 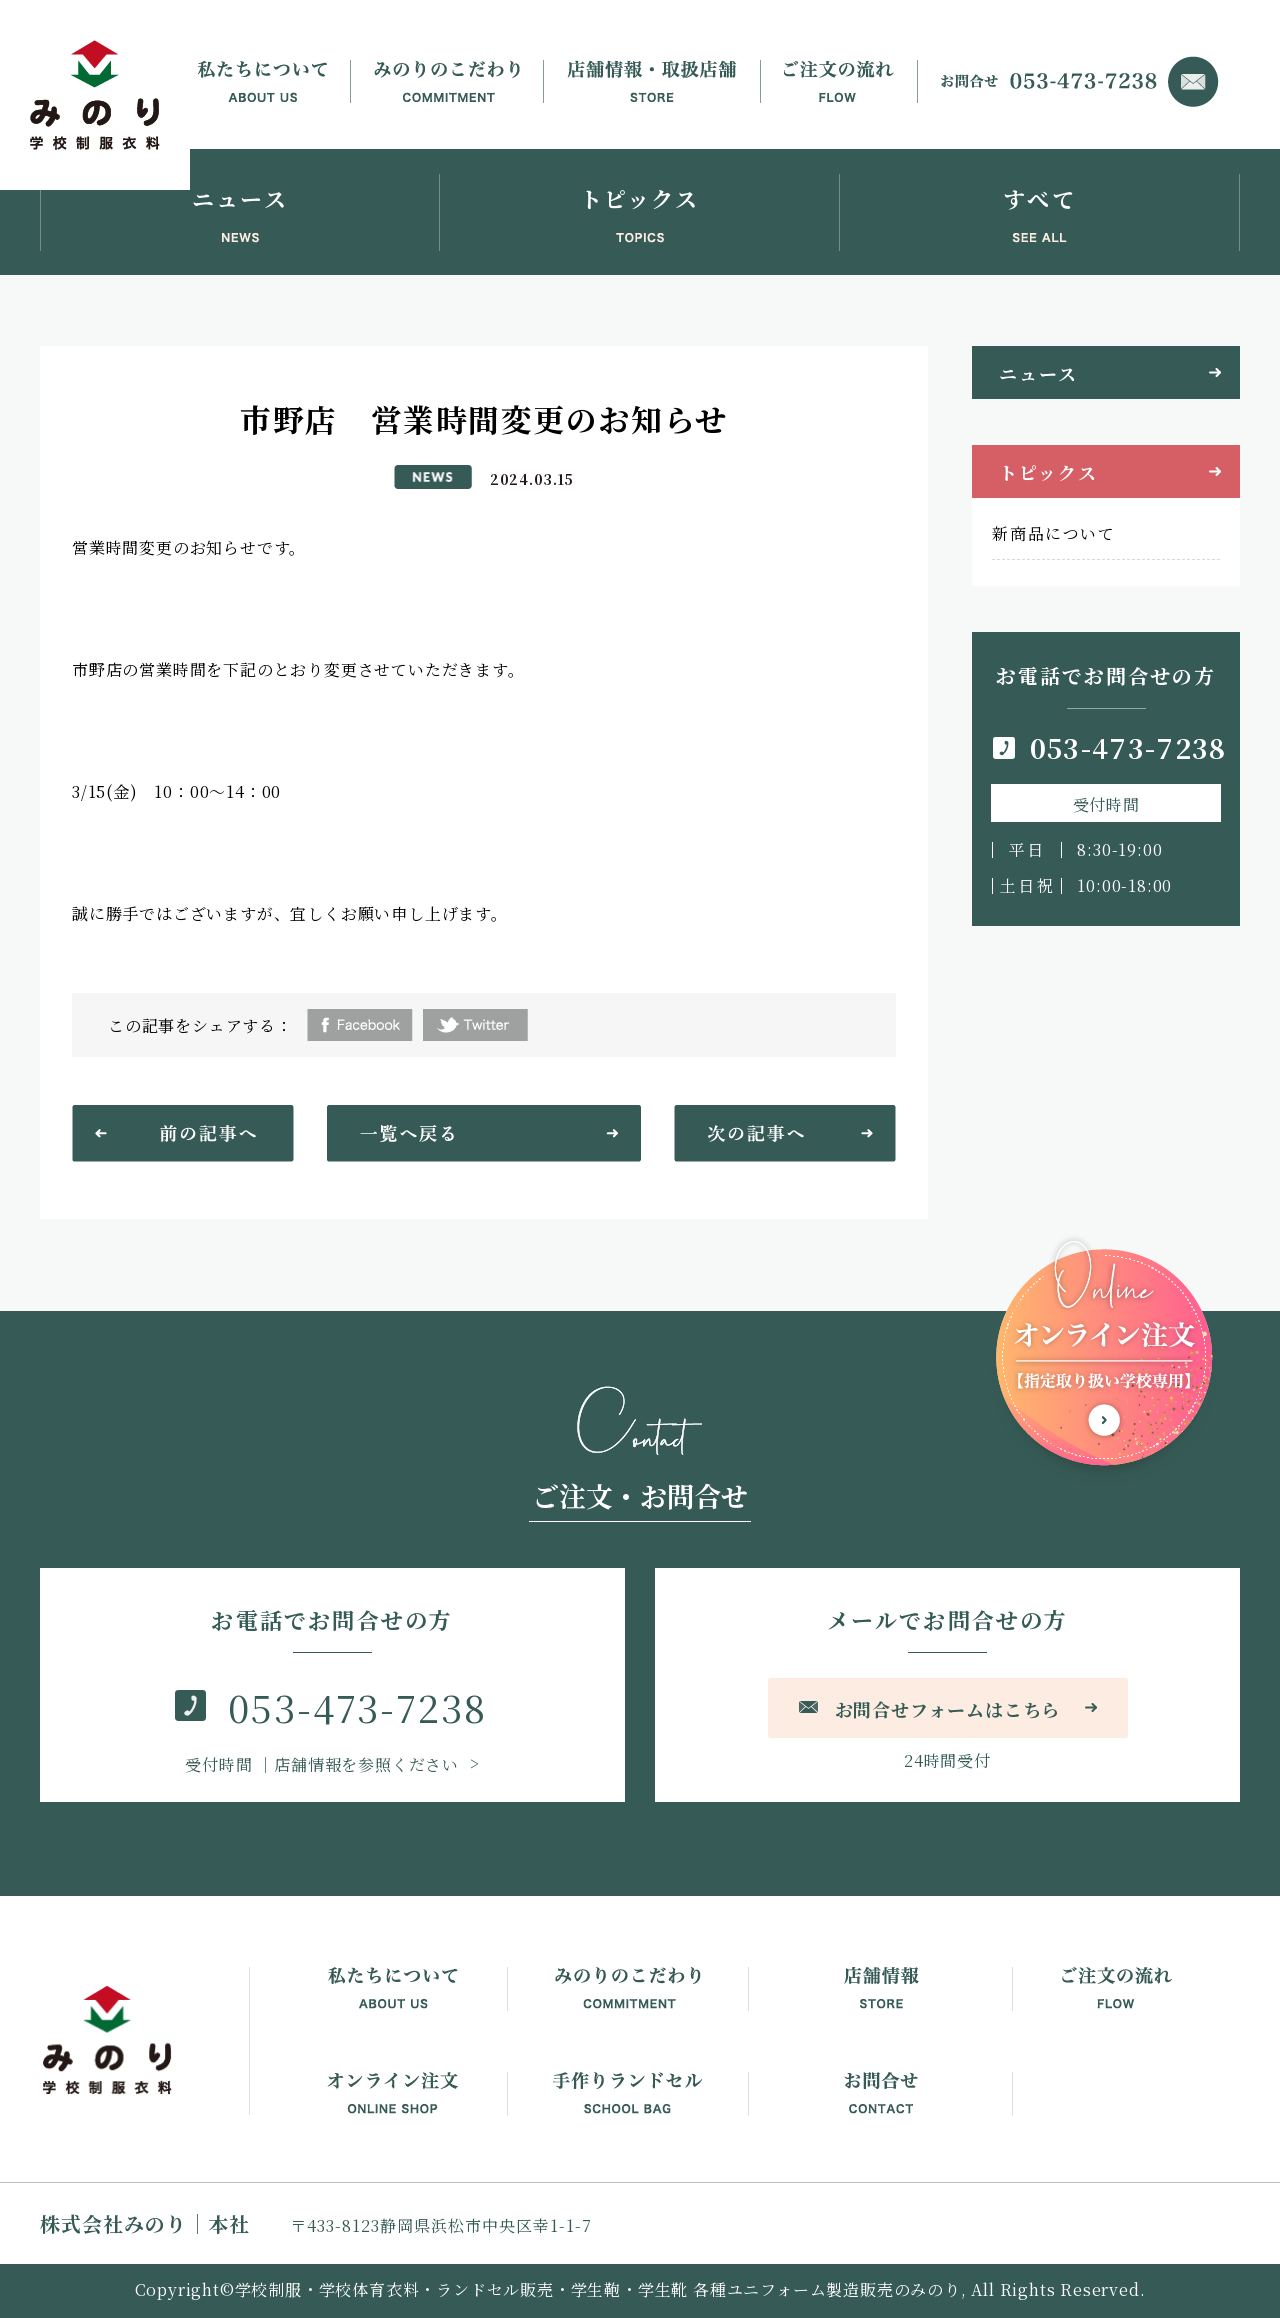 I want to click on ニュース, so click(x=1038, y=373).